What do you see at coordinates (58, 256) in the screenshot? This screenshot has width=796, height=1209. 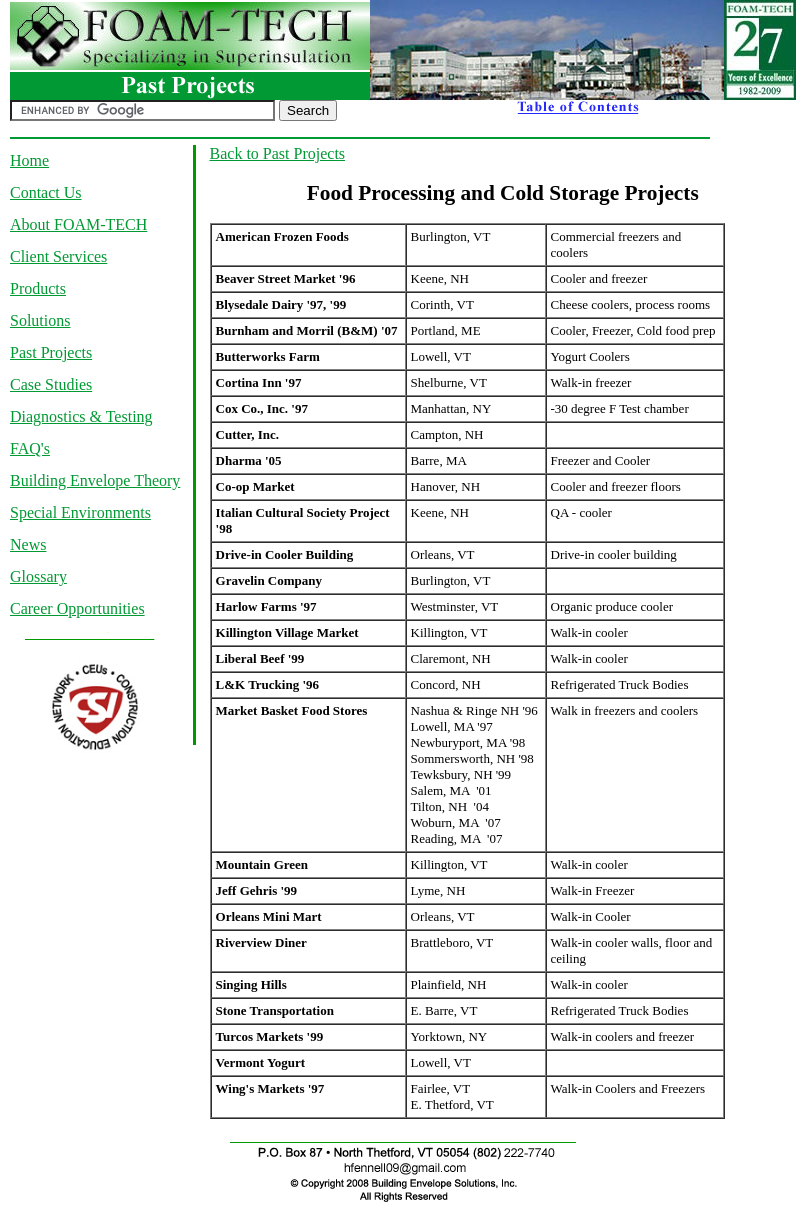 I see `Client Services` at bounding box center [58, 256].